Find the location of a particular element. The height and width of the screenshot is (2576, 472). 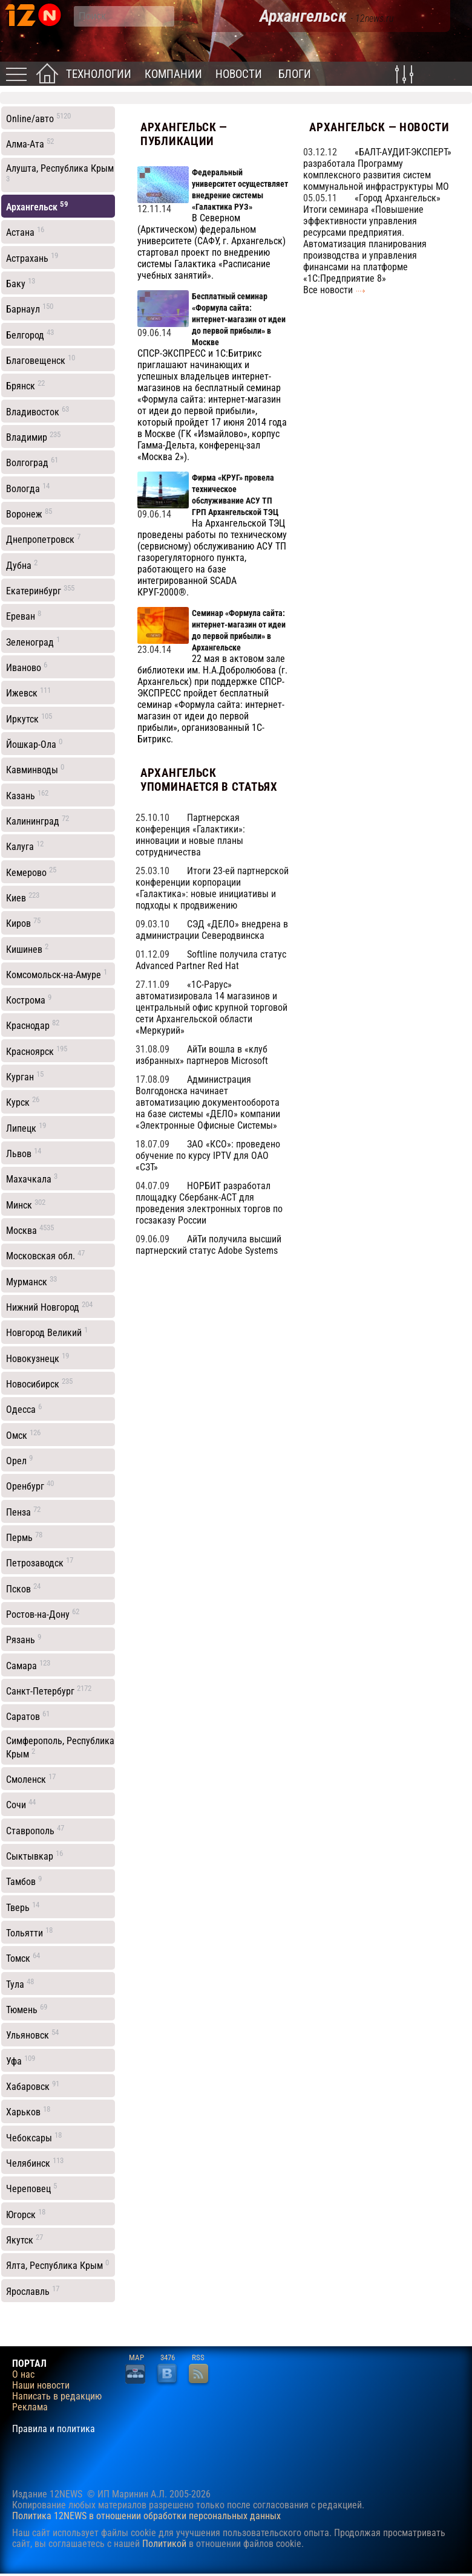

Сочи is located at coordinates (21, 1804).